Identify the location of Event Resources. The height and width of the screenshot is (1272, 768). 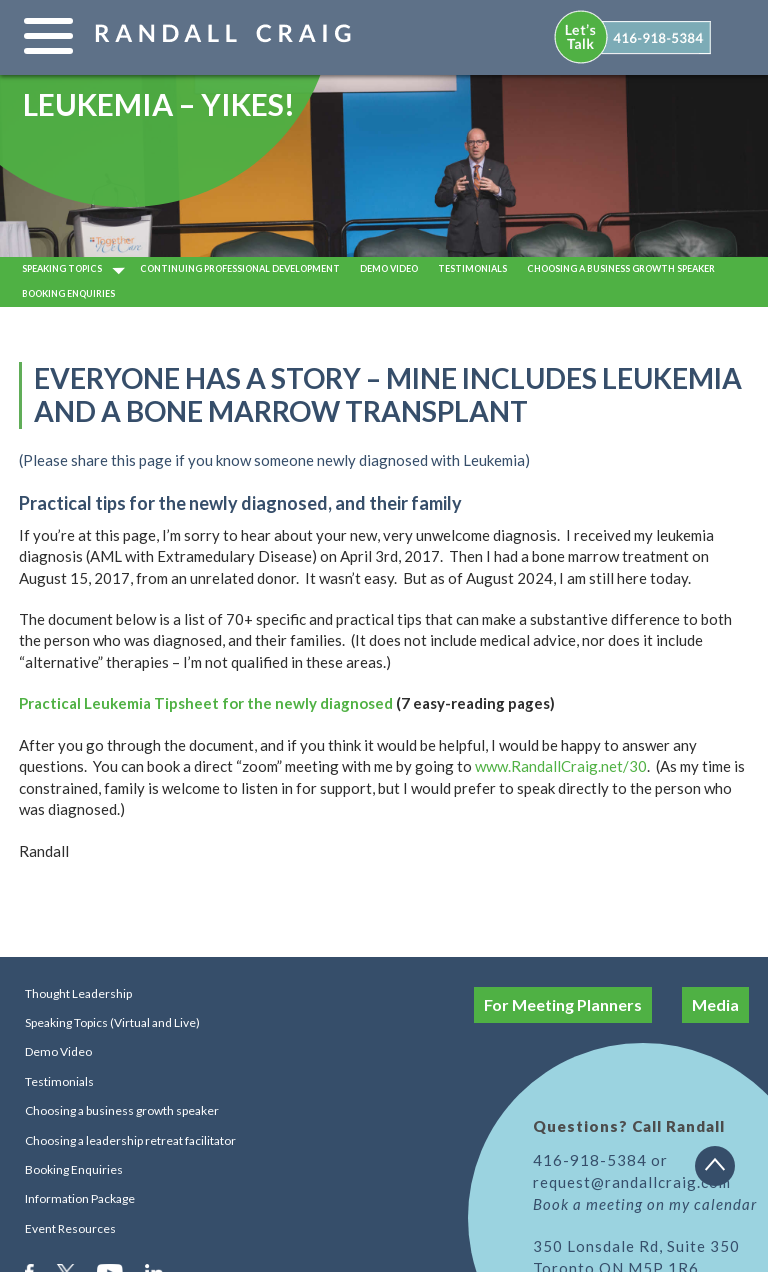
(70, 1228).